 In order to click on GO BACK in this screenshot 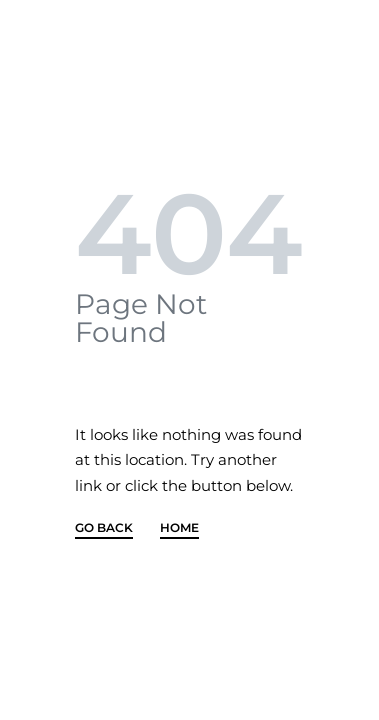, I will do `click(104, 528)`.